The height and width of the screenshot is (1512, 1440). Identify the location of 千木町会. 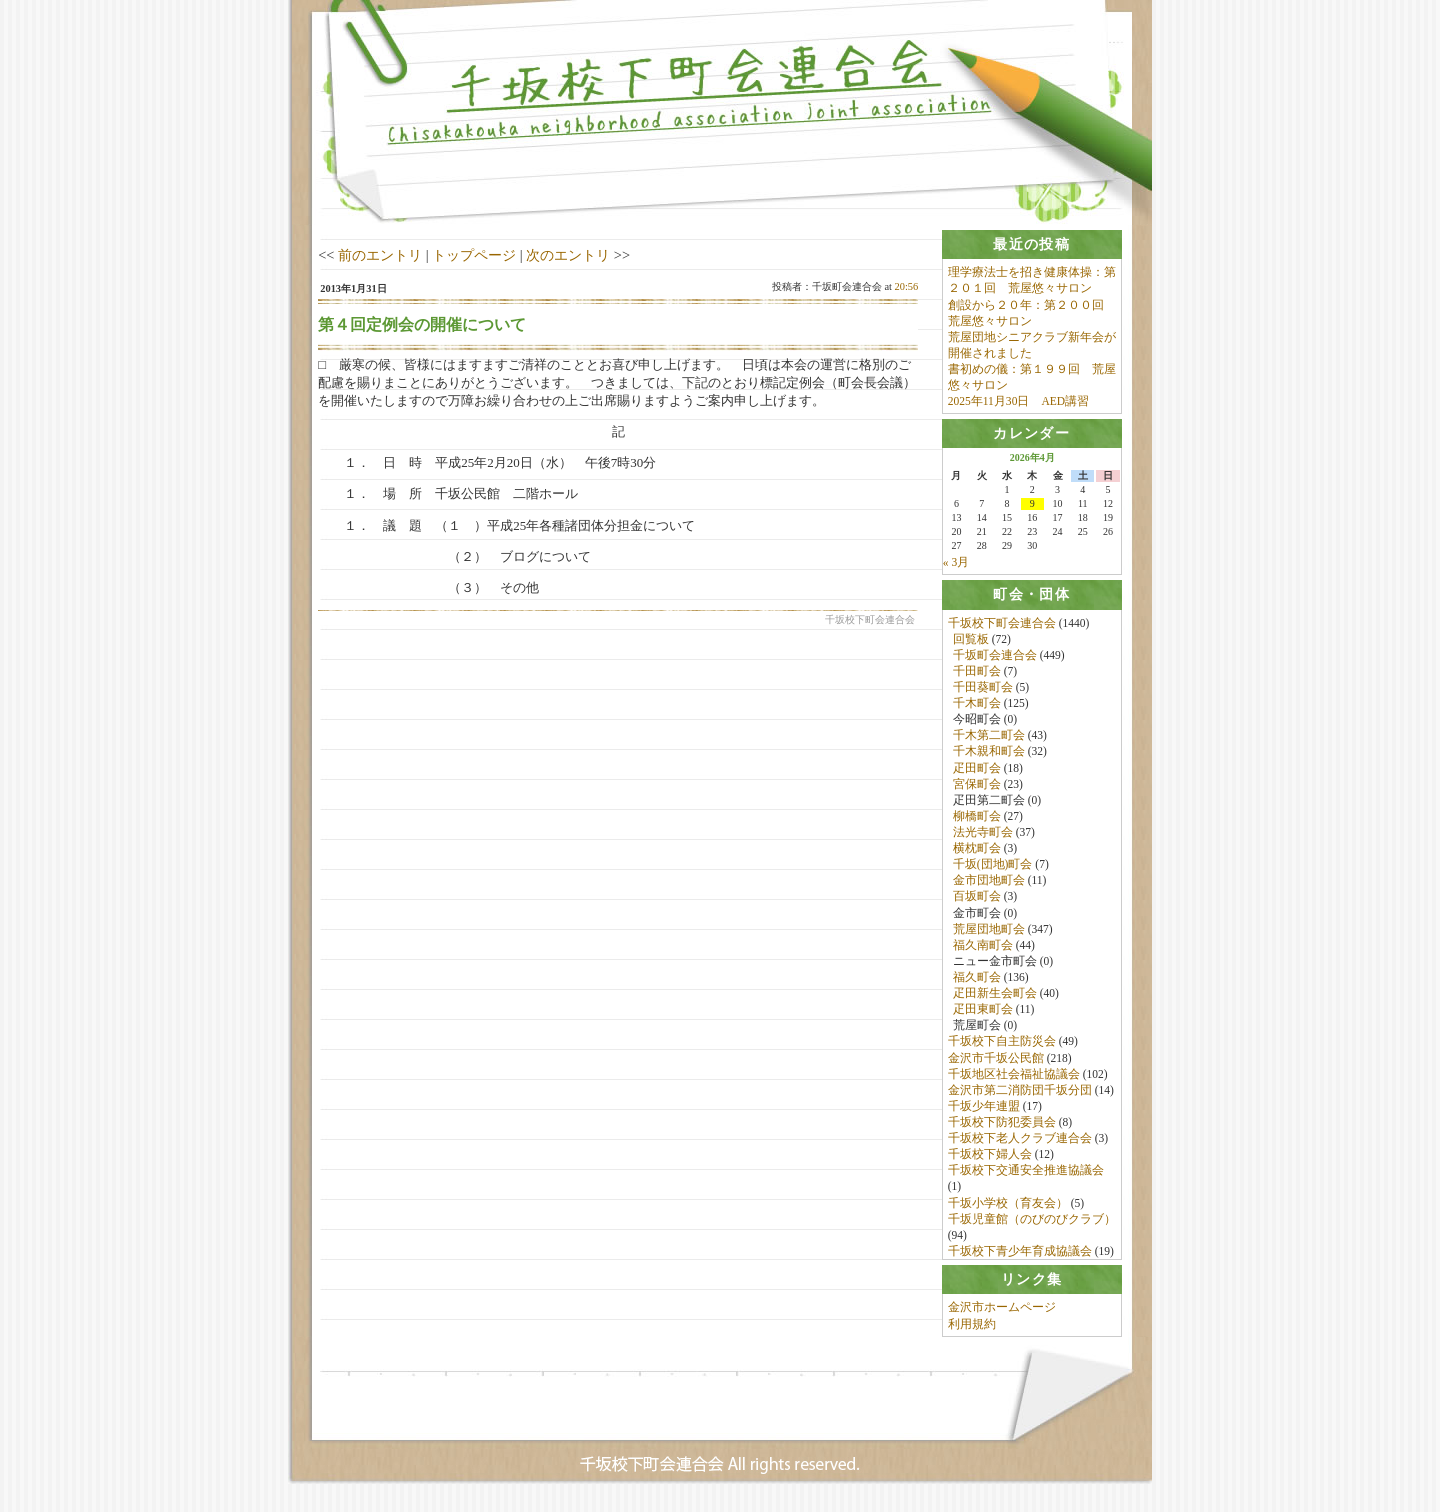
(977, 706).